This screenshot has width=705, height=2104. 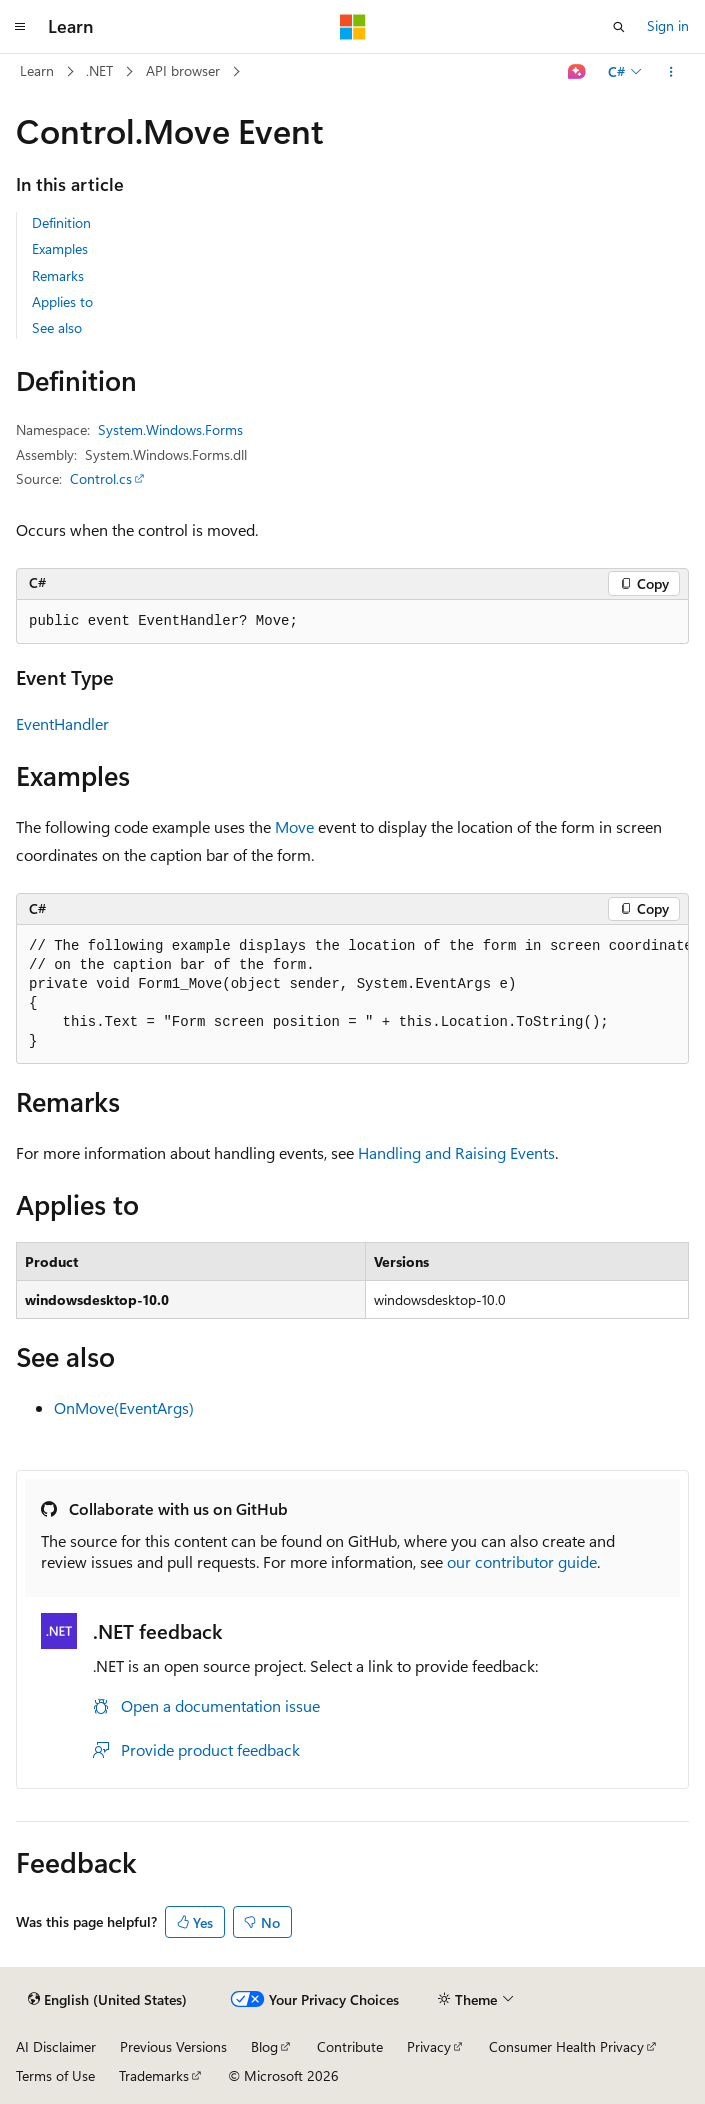 I want to click on [More actions], so click(x=671, y=72).